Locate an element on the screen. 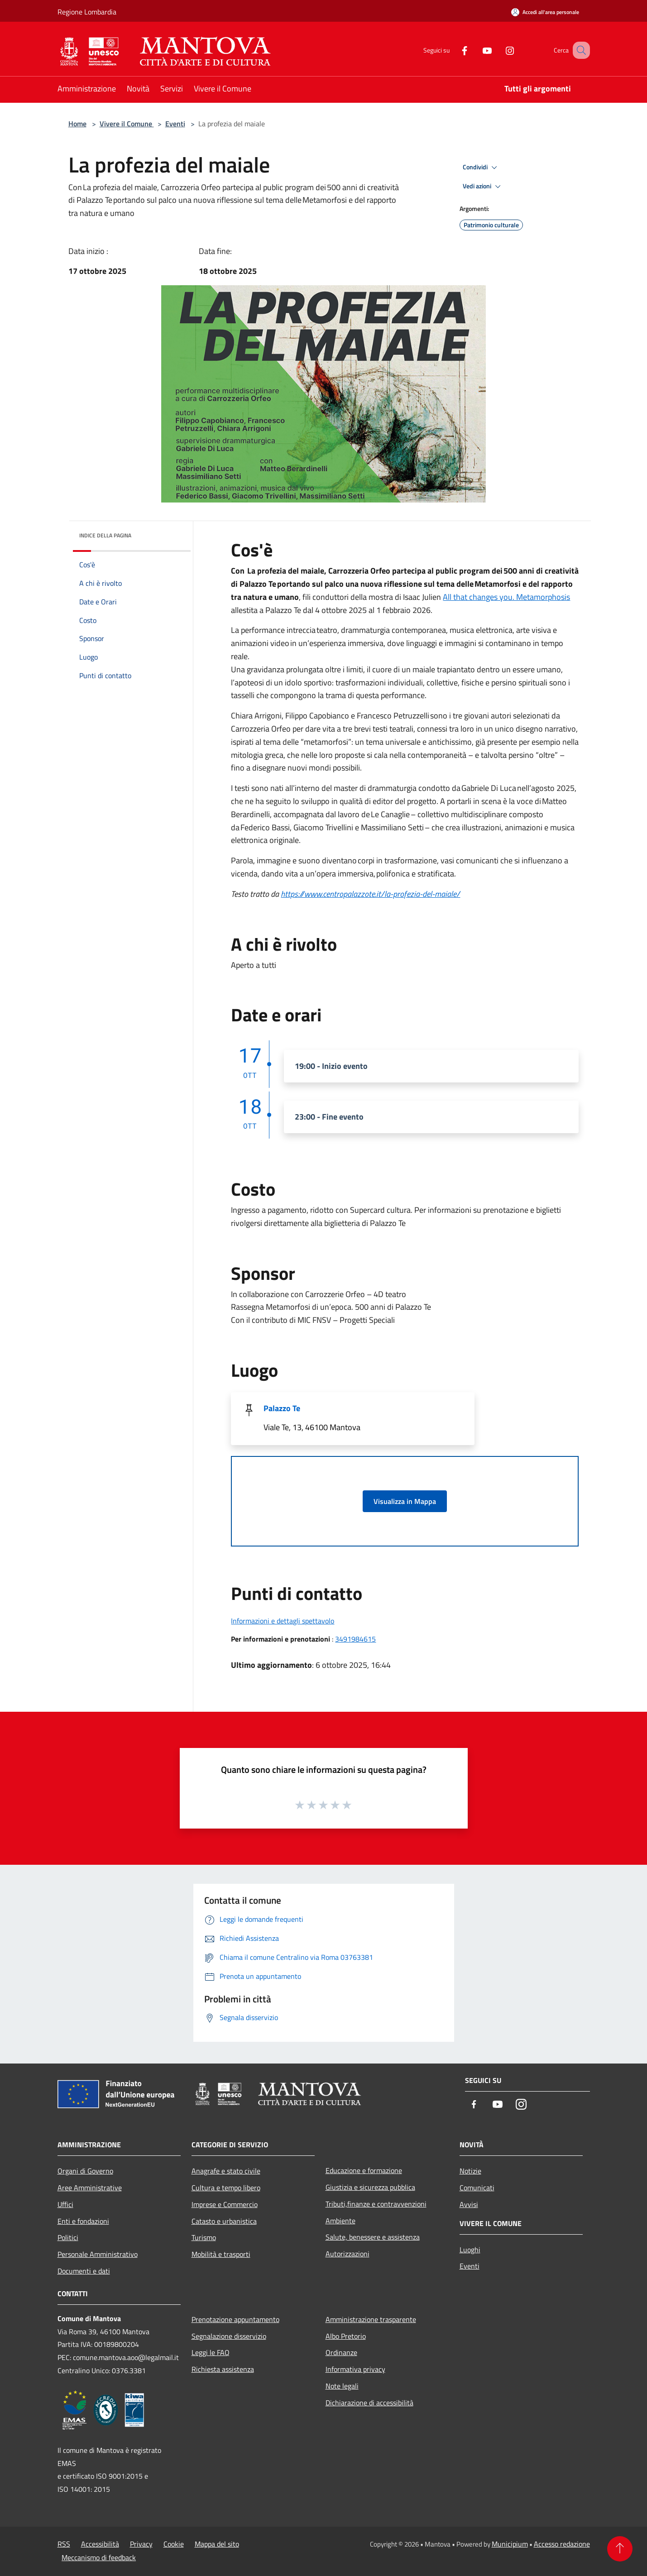 Image resolution: width=647 pixels, height=2576 pixels. Catasto e urbanistica is located at coordinates (224, 2221).